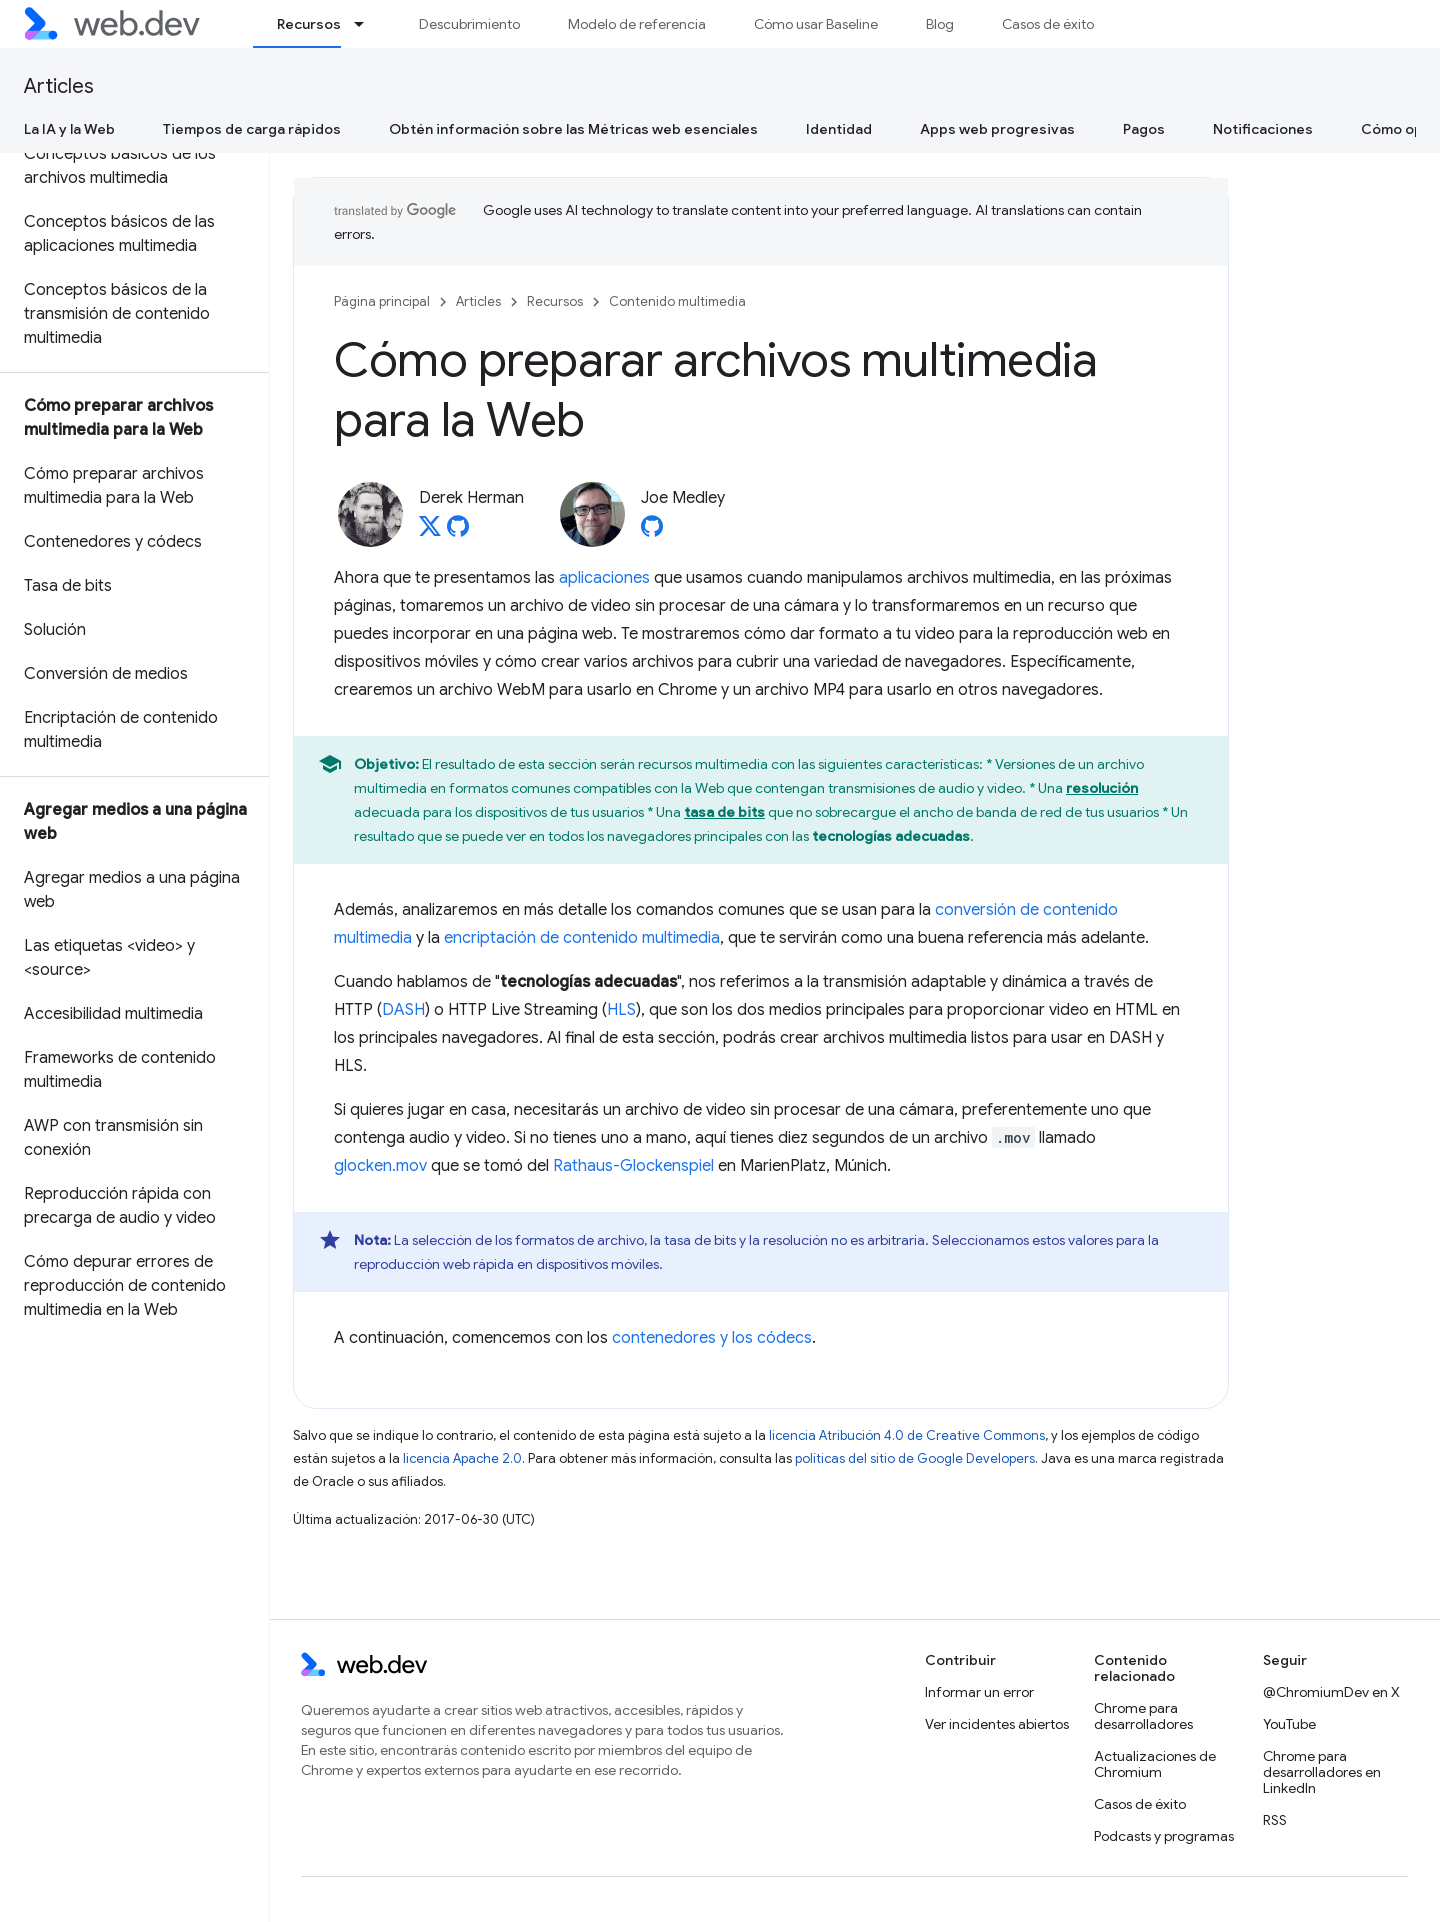  What do you see at coordinates (652, 532) in the screenshot?
I see `[Joe Medley on GitHub]` at bounding box center [652, 532].